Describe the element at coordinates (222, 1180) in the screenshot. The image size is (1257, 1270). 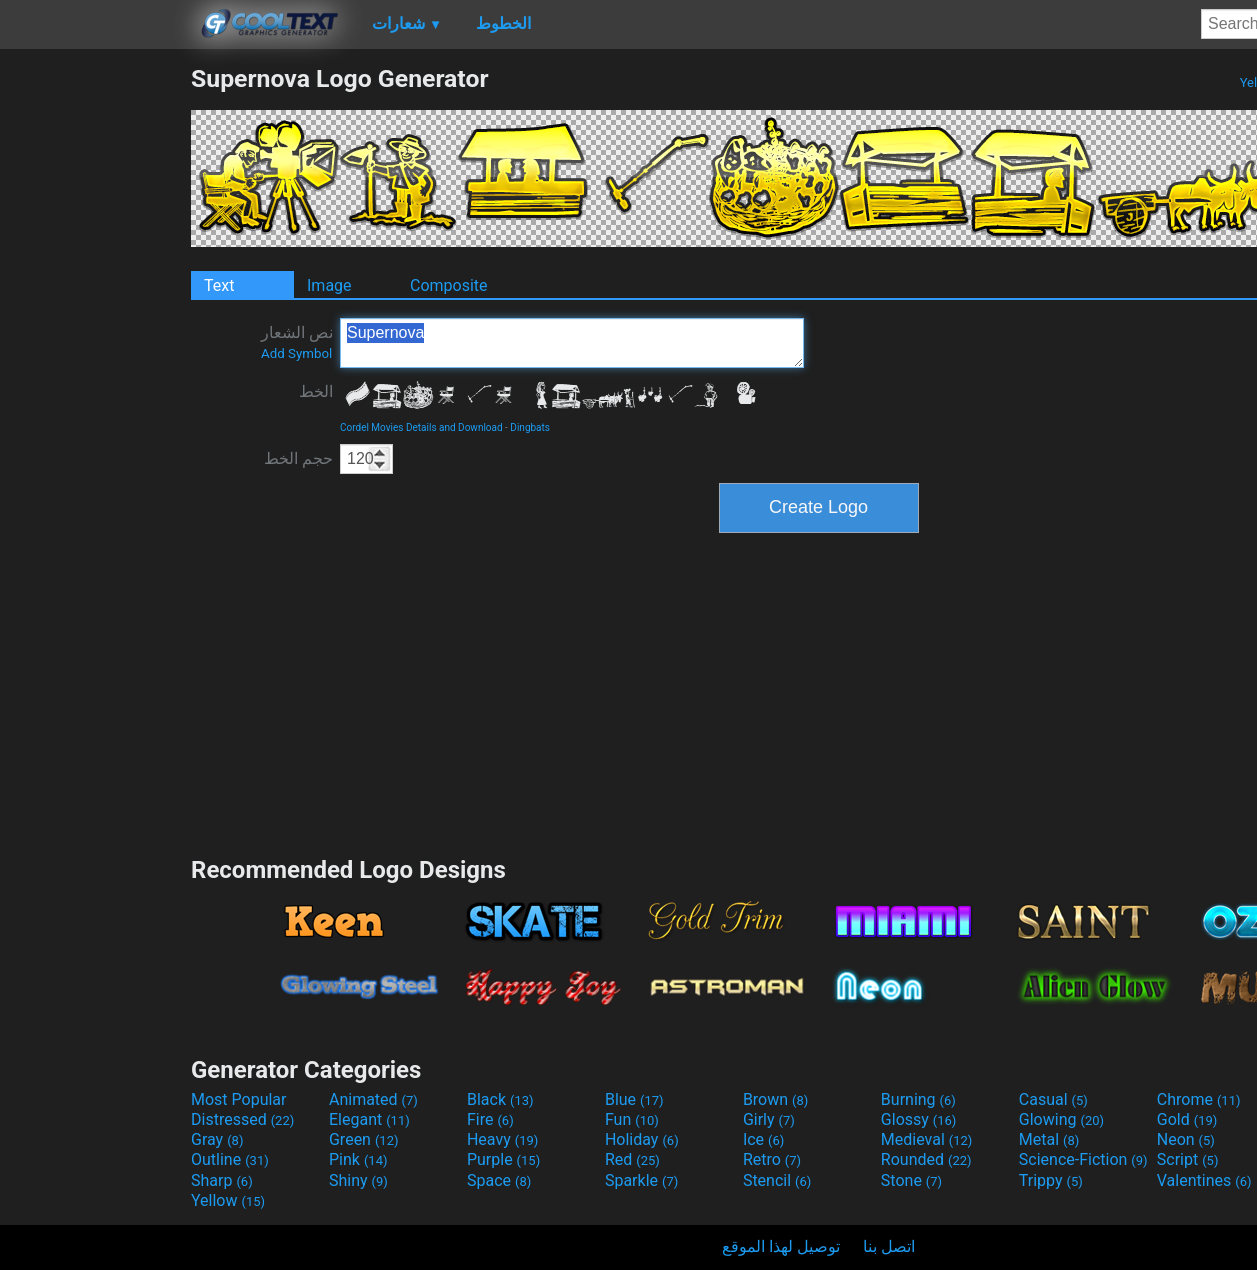
I see `Sharp` at that location.